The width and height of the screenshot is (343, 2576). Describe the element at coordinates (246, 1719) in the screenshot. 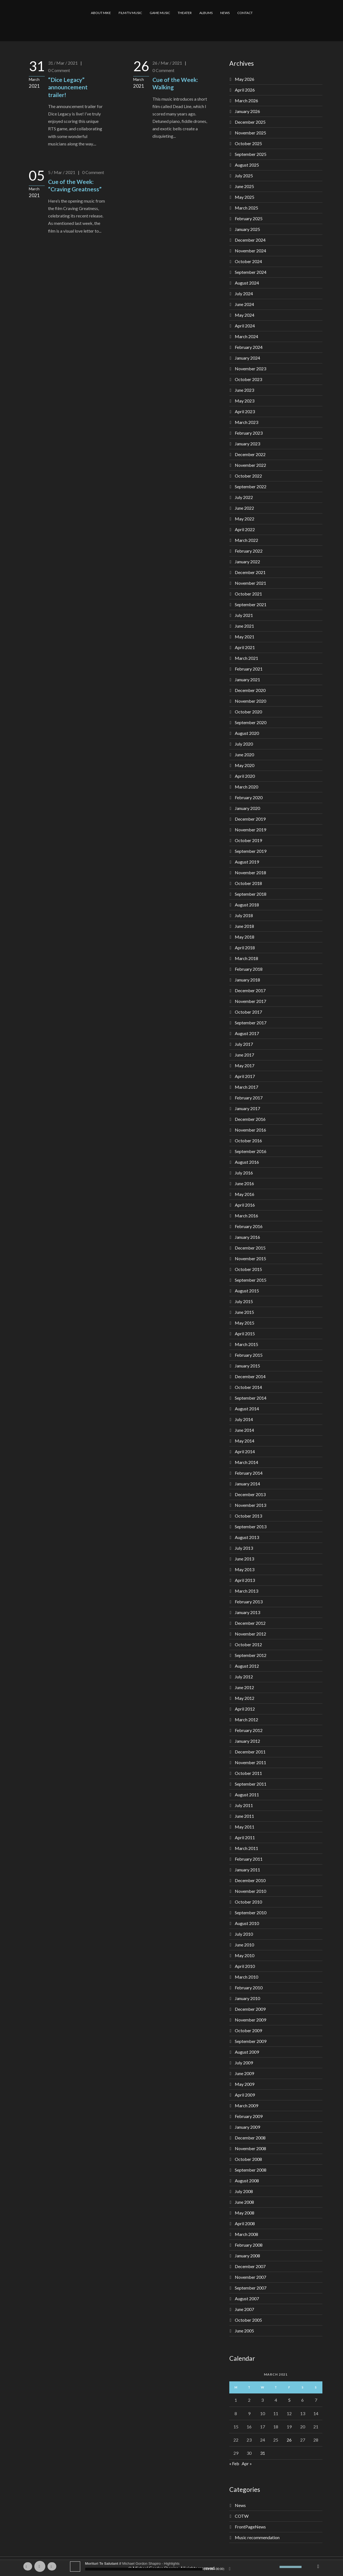

I see `March 2012` at that location.